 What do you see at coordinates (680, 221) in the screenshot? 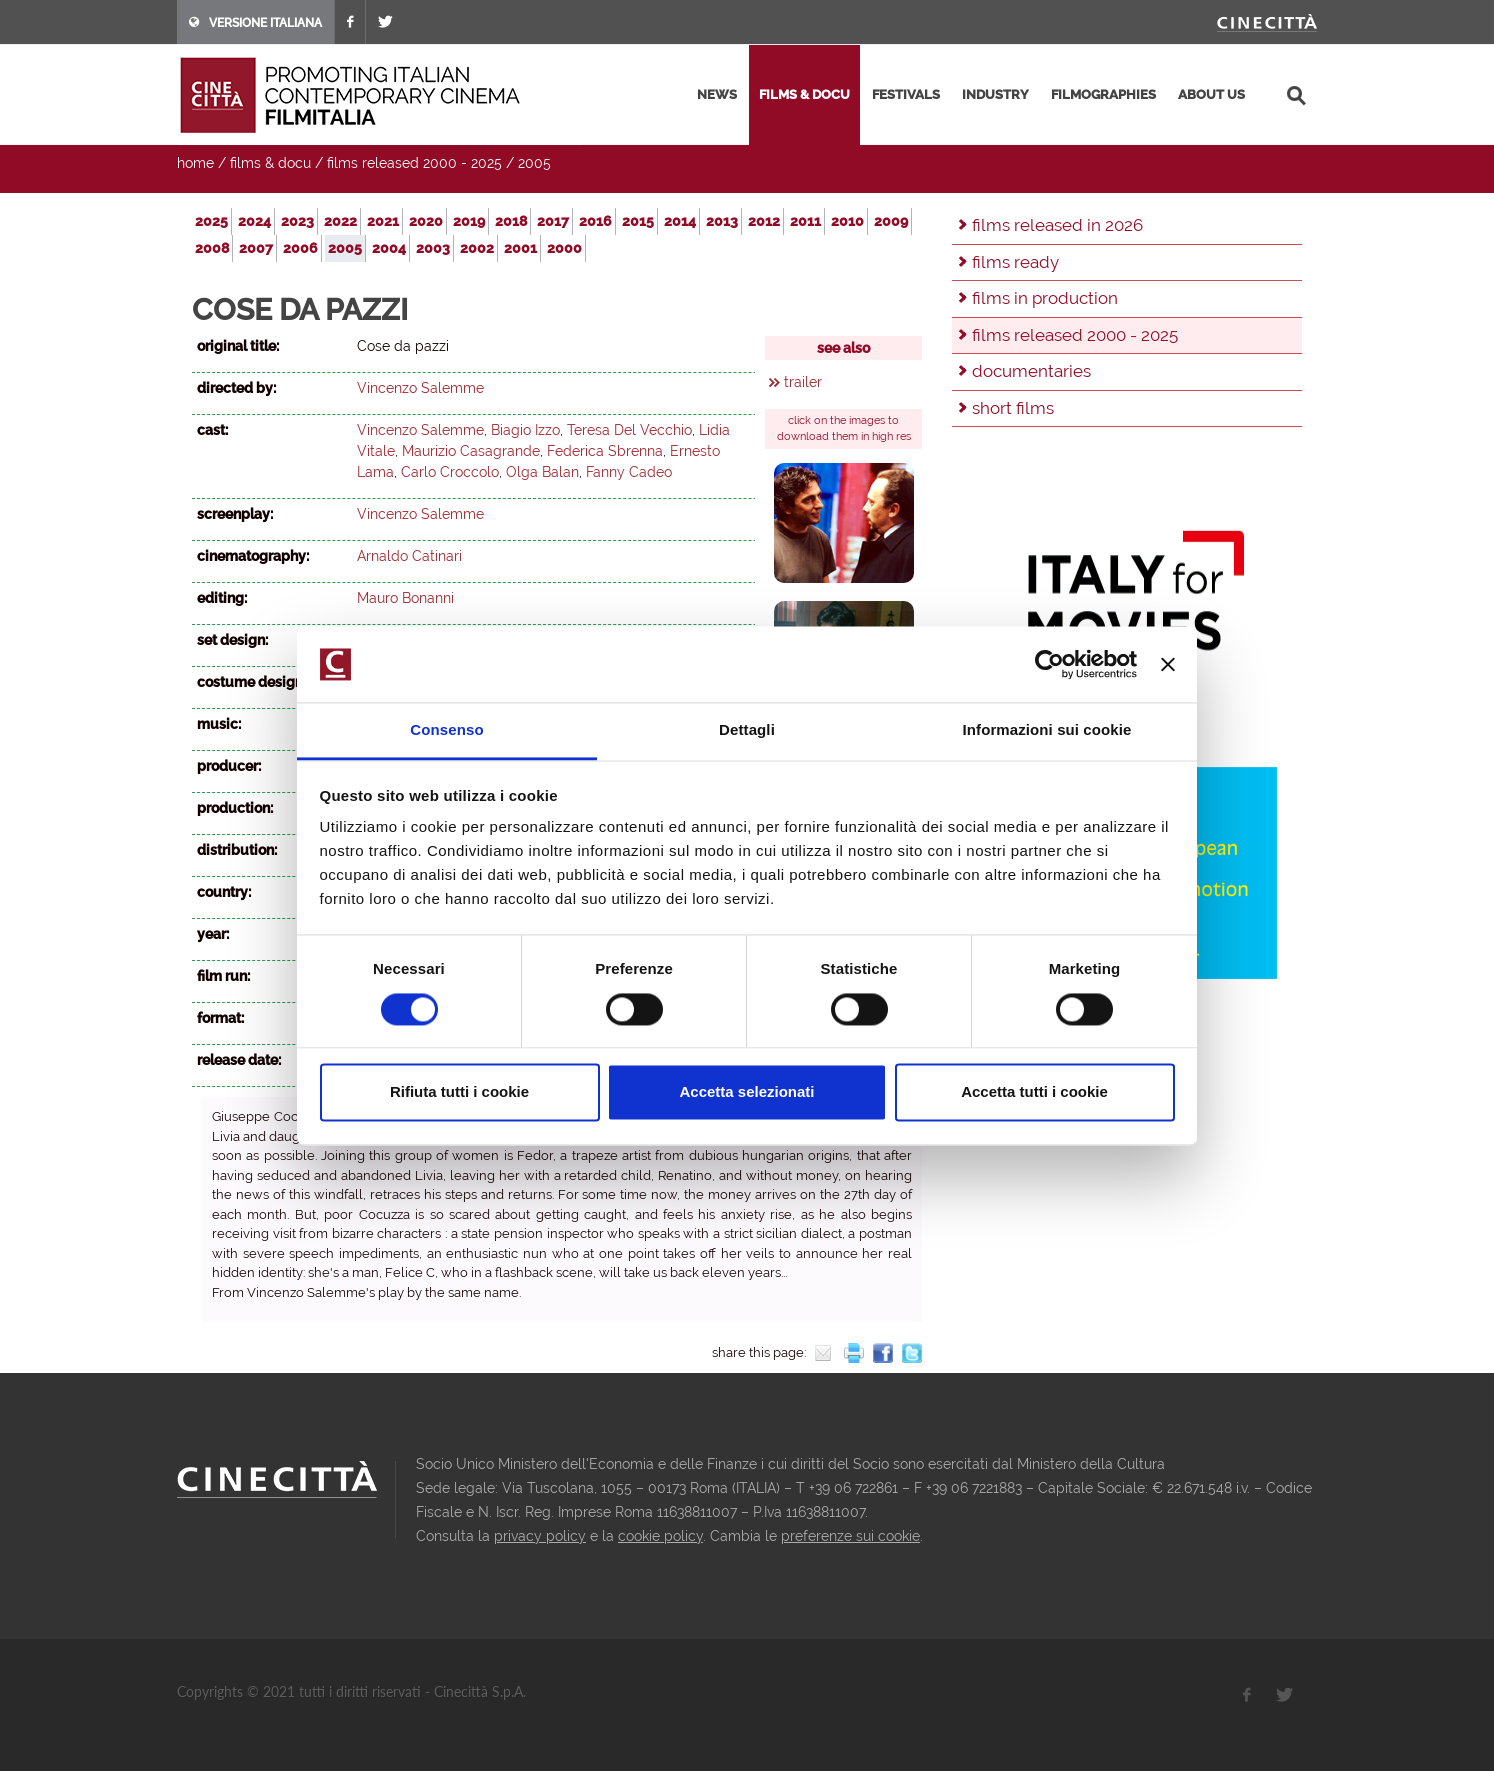
I see `2014` at bounding box center [680, 221].